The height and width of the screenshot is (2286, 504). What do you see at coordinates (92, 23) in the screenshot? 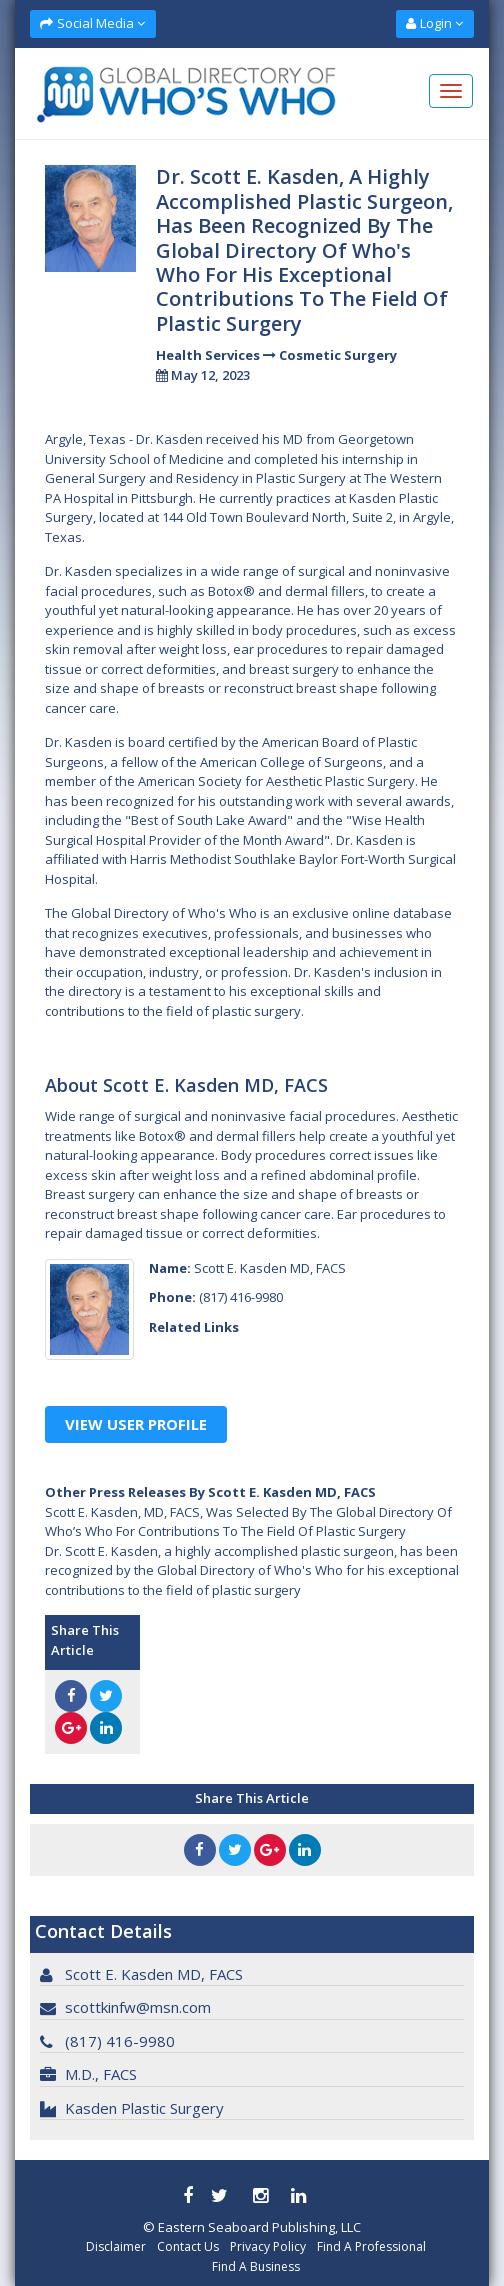
I see `Social Media` at bounding box center [92, 23].